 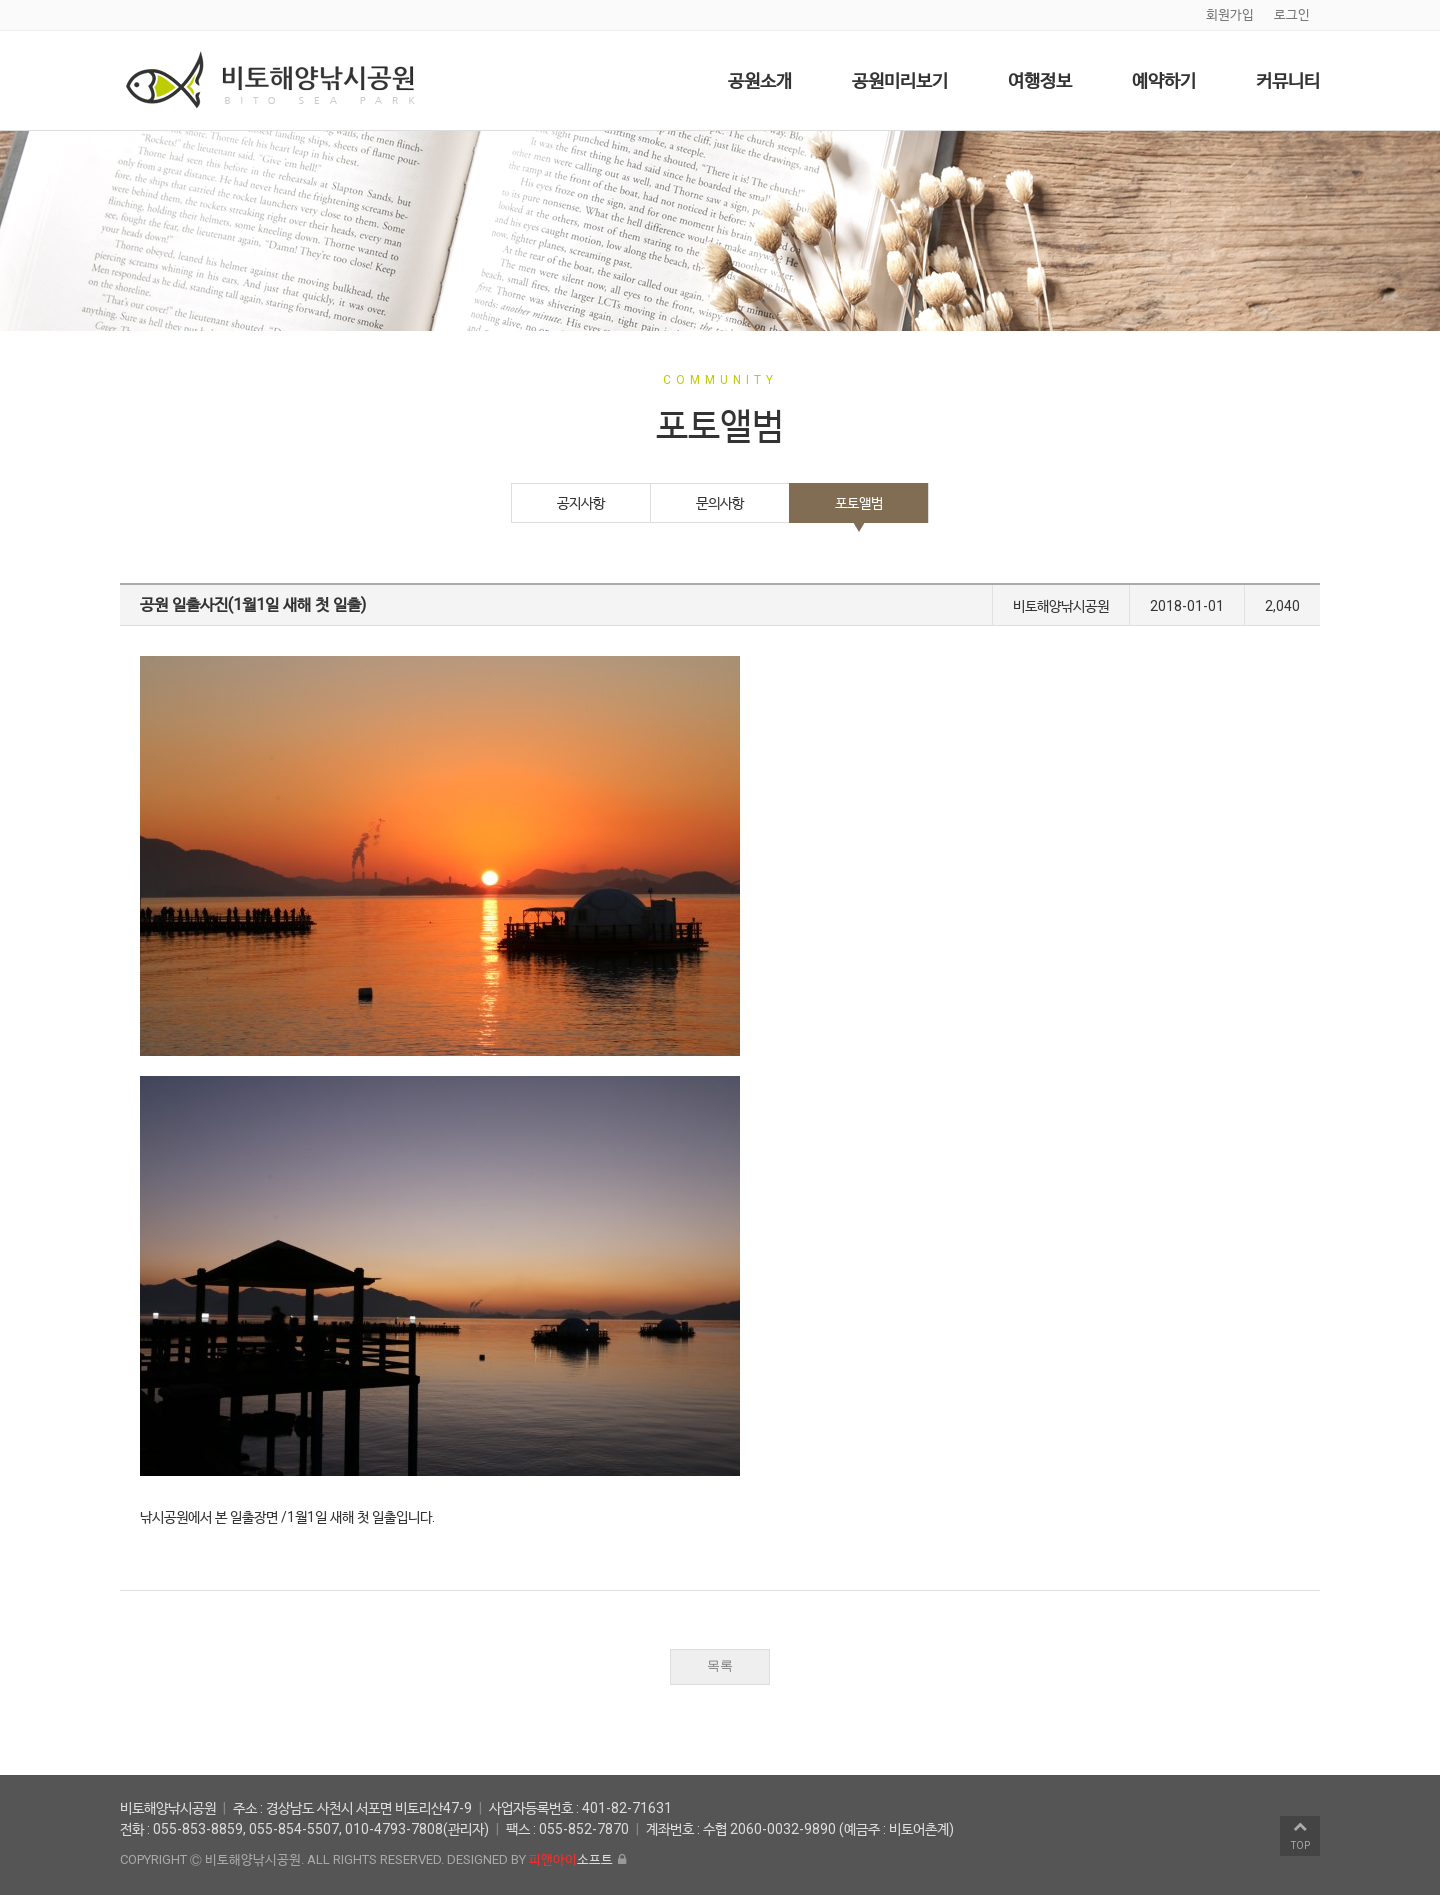 What do you see at coordinates (581, 503) in the screenshot?
I see `공지사항` at bounding box center [581, 503].